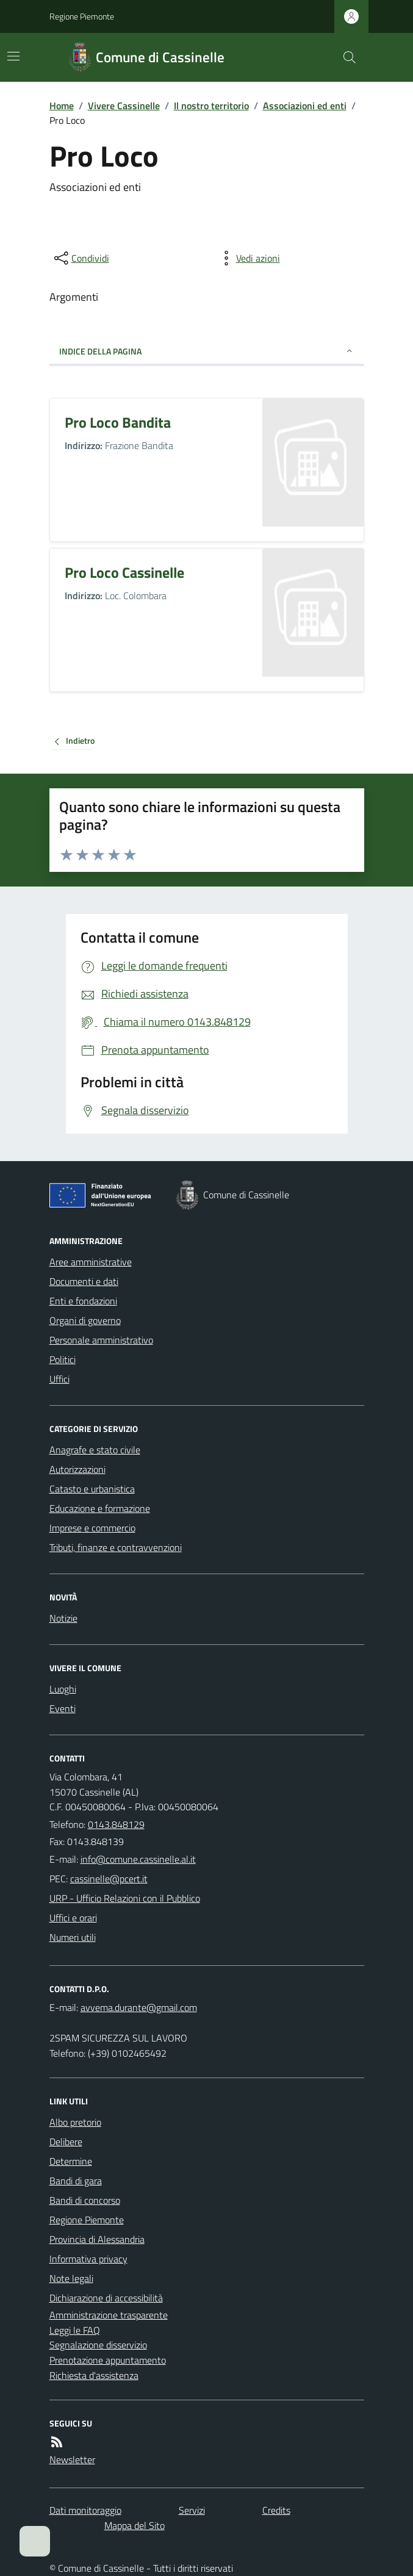  I want to click on Aree amministrative, so click(90, 1261).